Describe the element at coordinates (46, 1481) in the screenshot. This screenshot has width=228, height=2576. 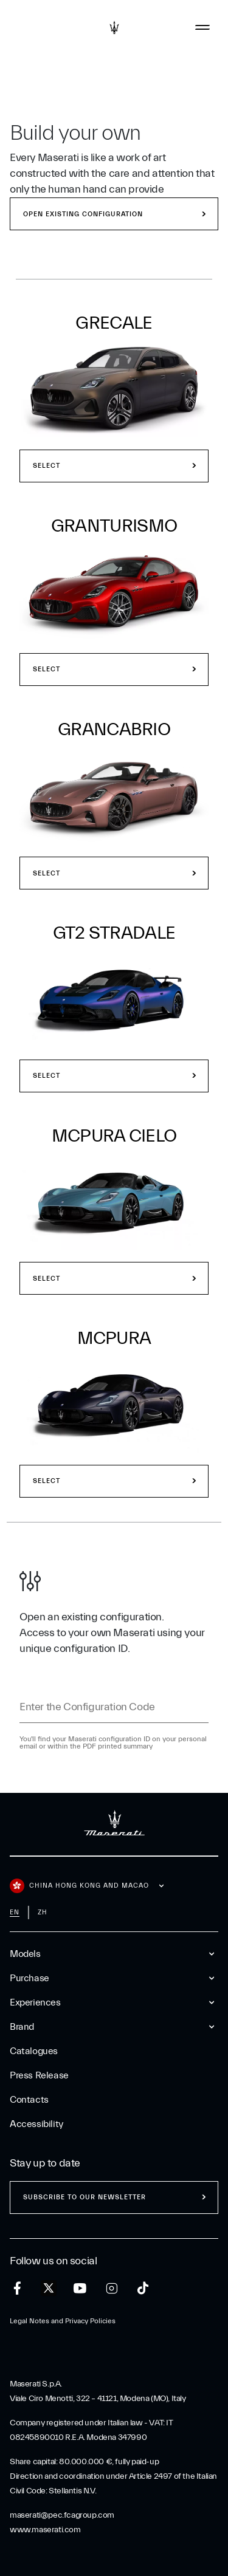
I see `Select [select model MCPURA]` at that location.